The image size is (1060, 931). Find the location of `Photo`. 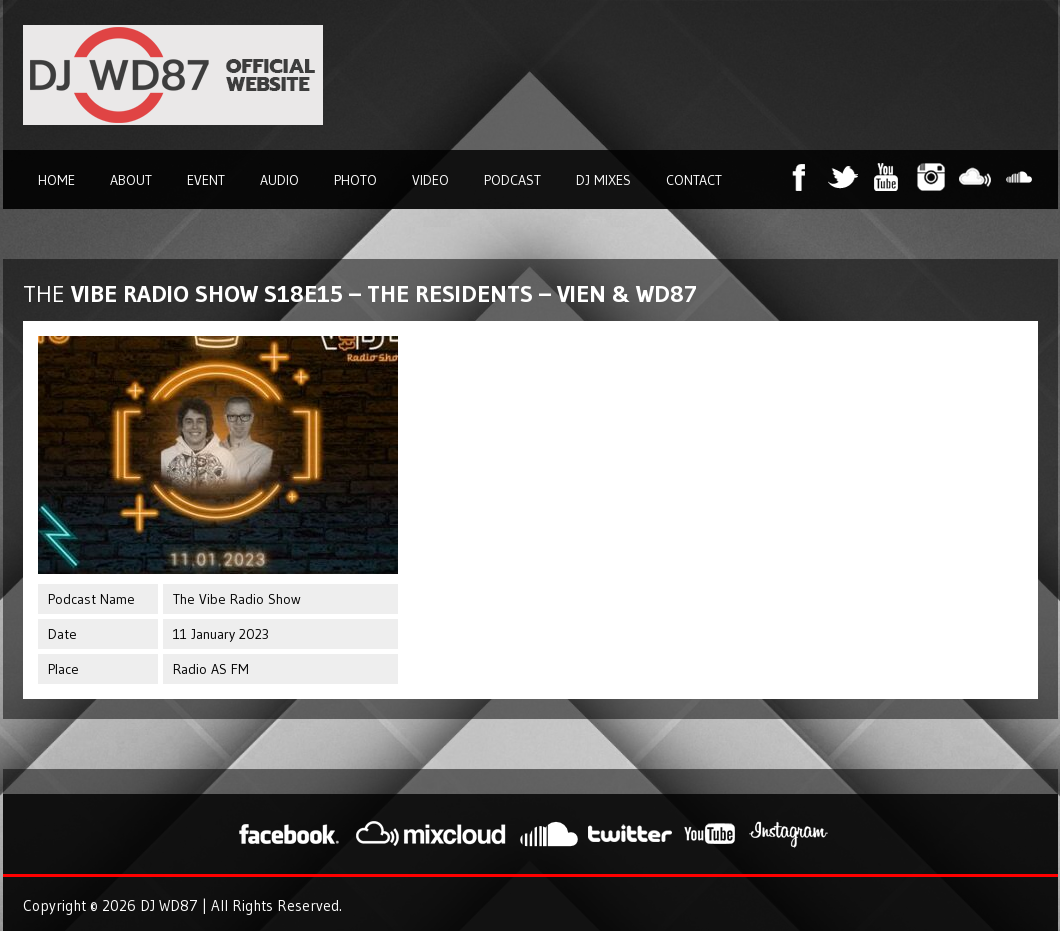

Photo is located at coordinates (355, 180).